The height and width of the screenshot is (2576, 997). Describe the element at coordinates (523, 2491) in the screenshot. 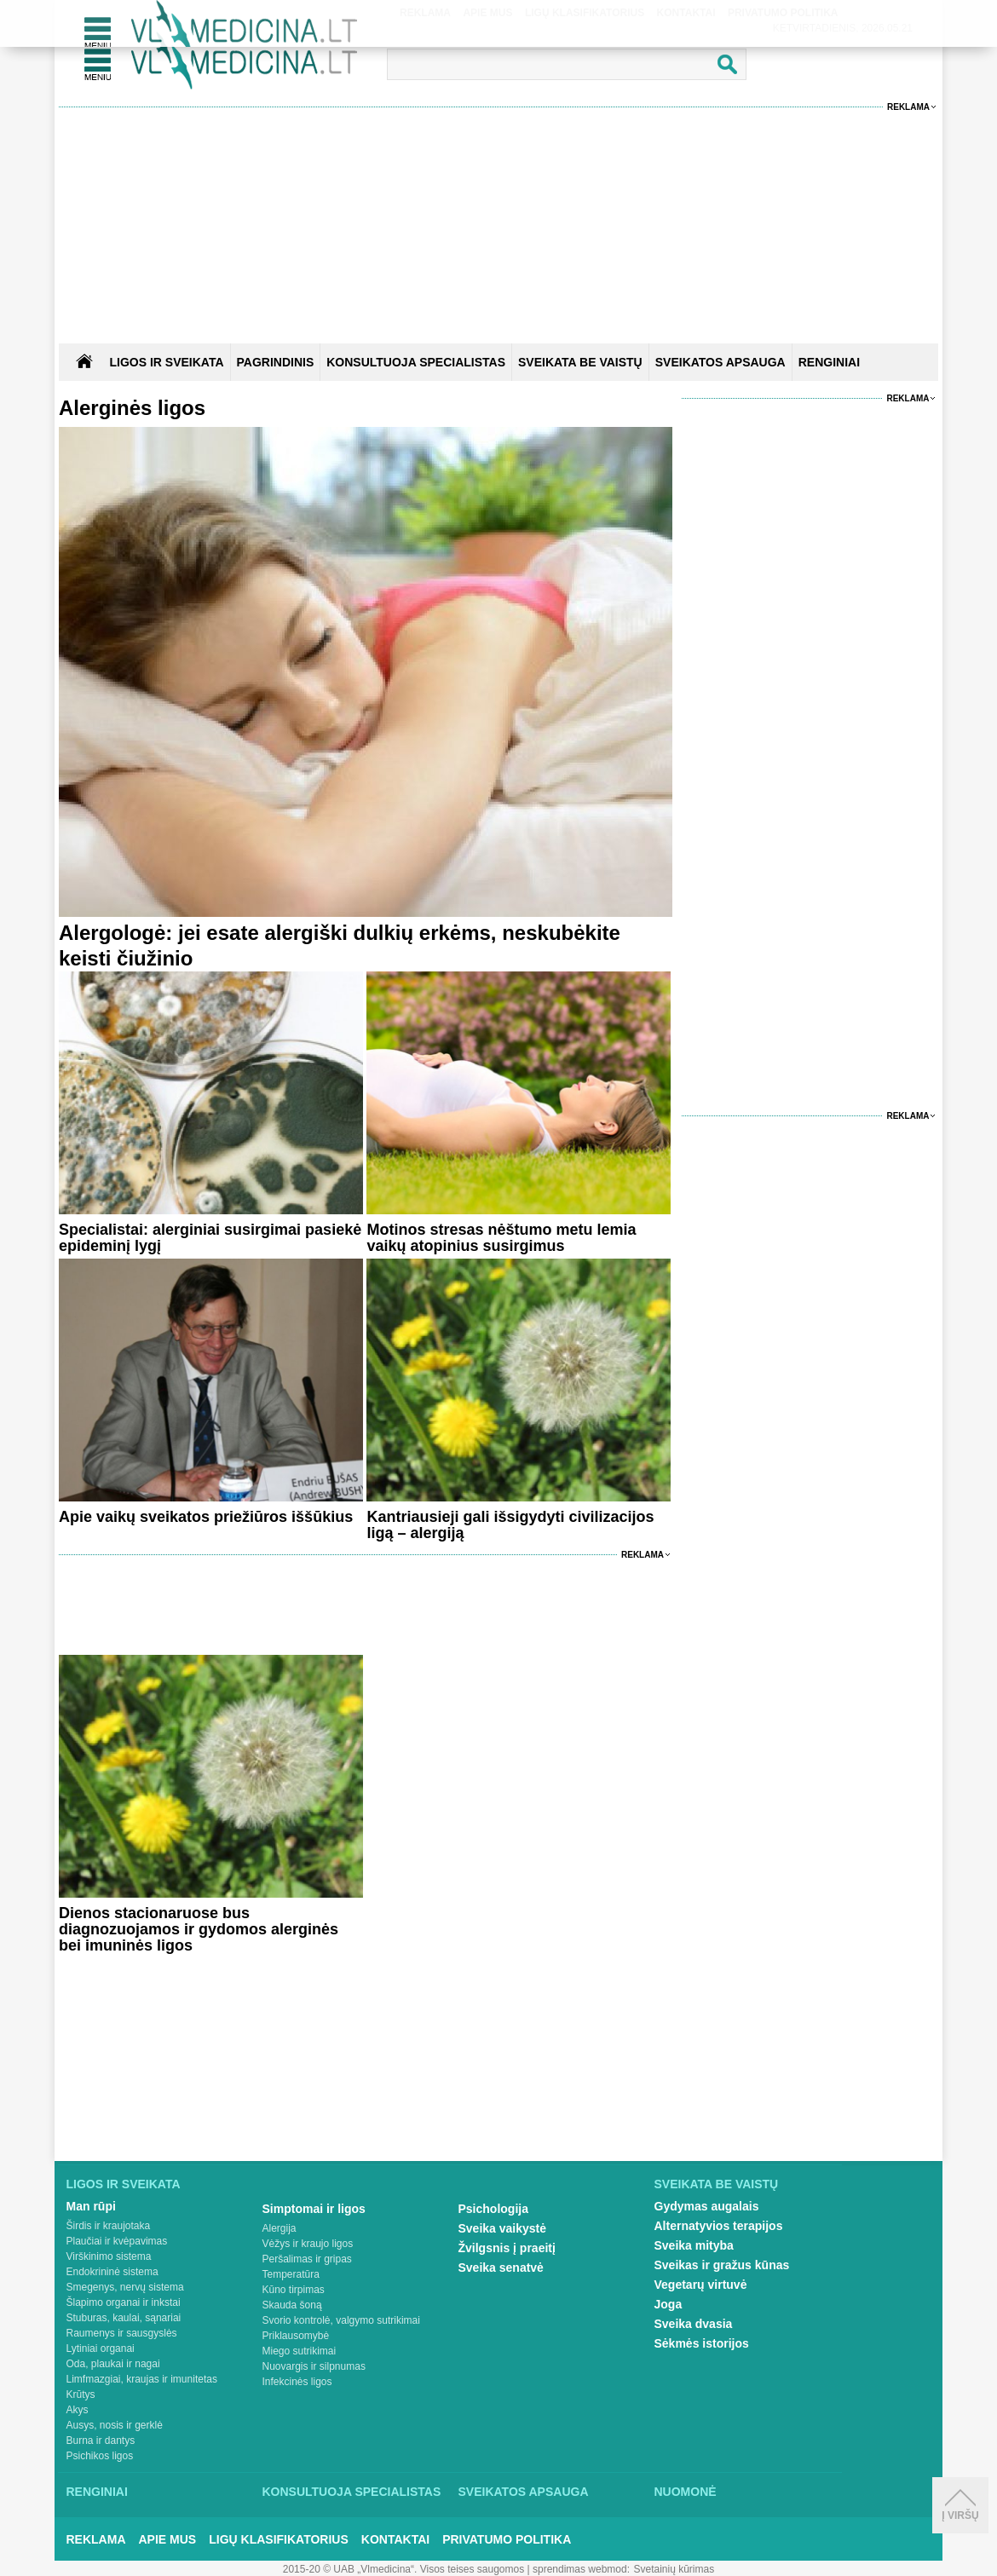

I see `Sveikatos apsauga` at that location.